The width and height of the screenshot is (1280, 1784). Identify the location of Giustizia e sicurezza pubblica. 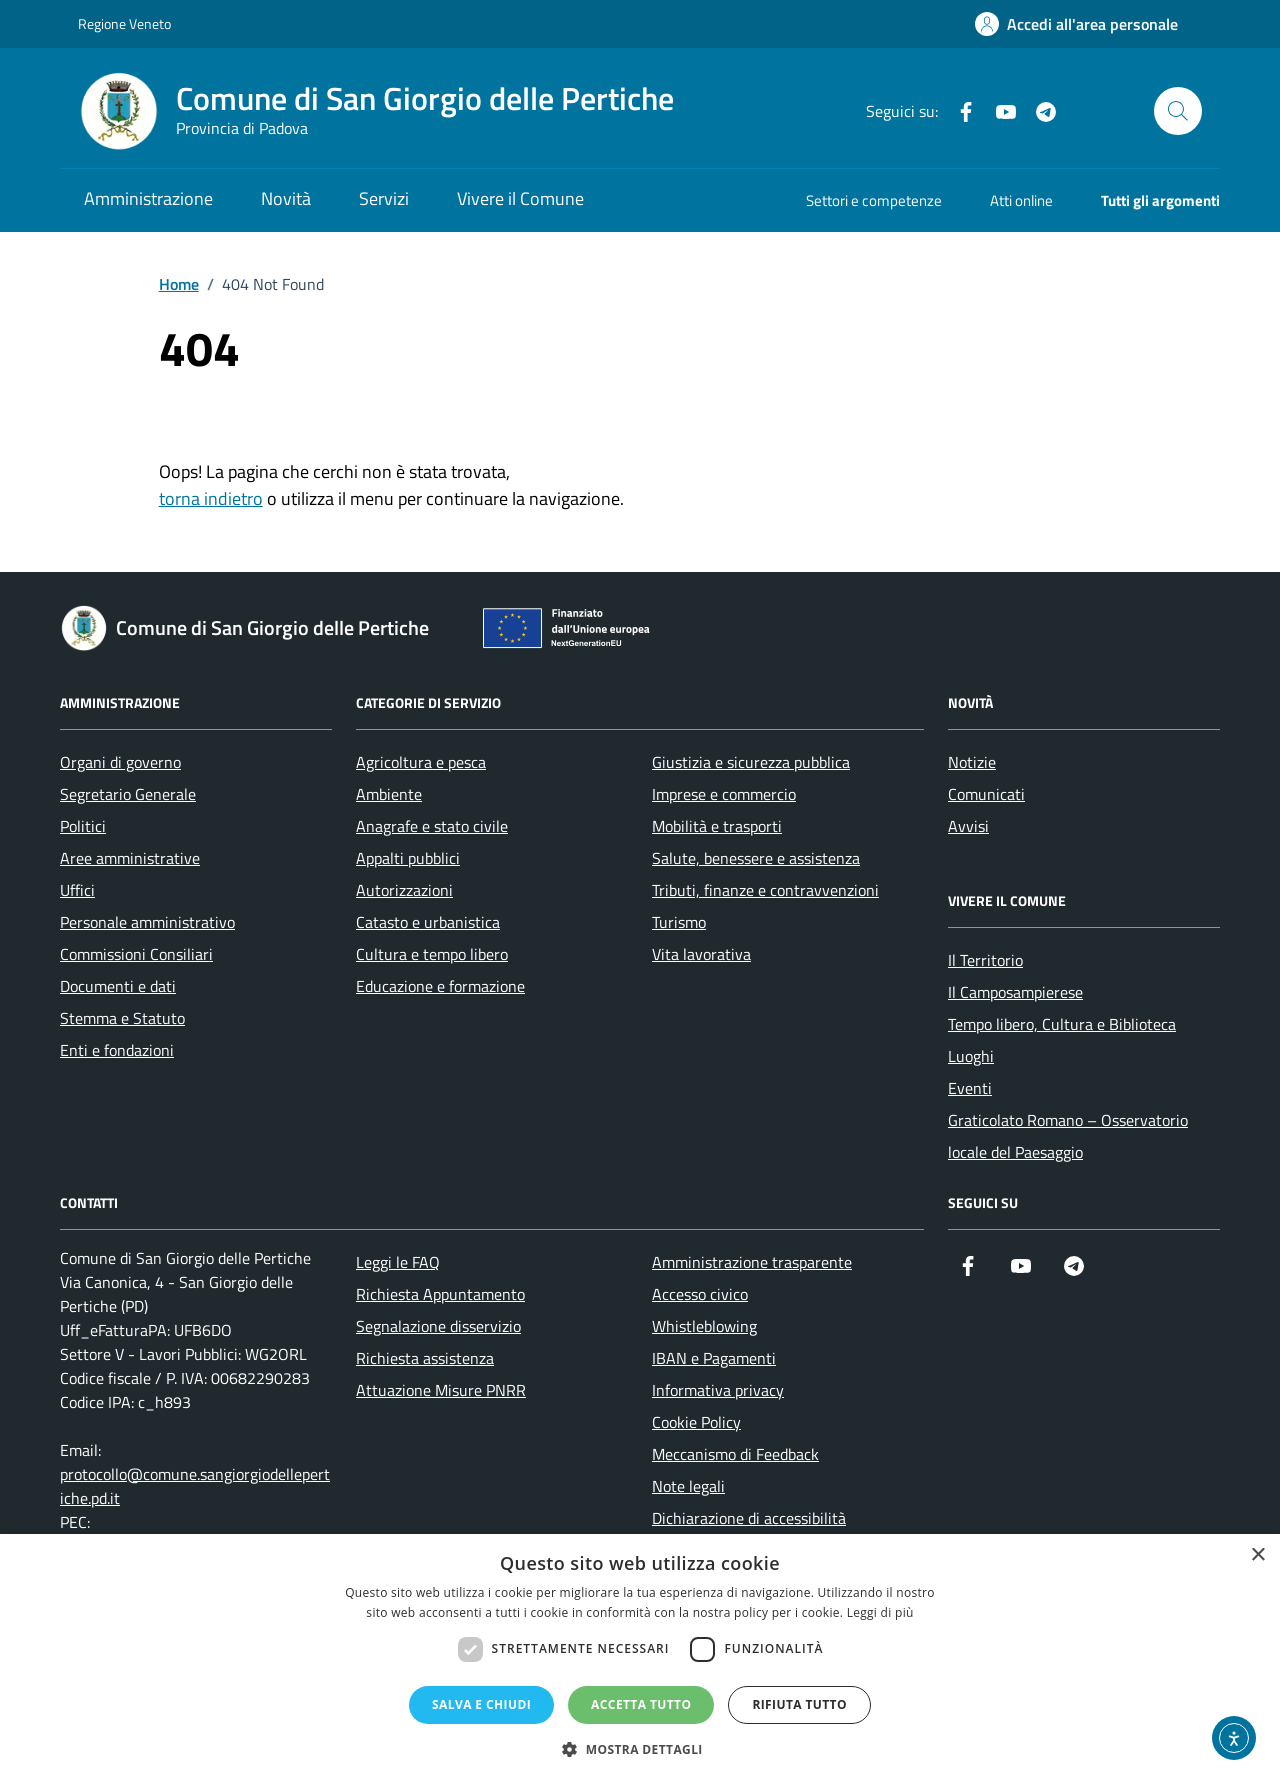
(751, 762).